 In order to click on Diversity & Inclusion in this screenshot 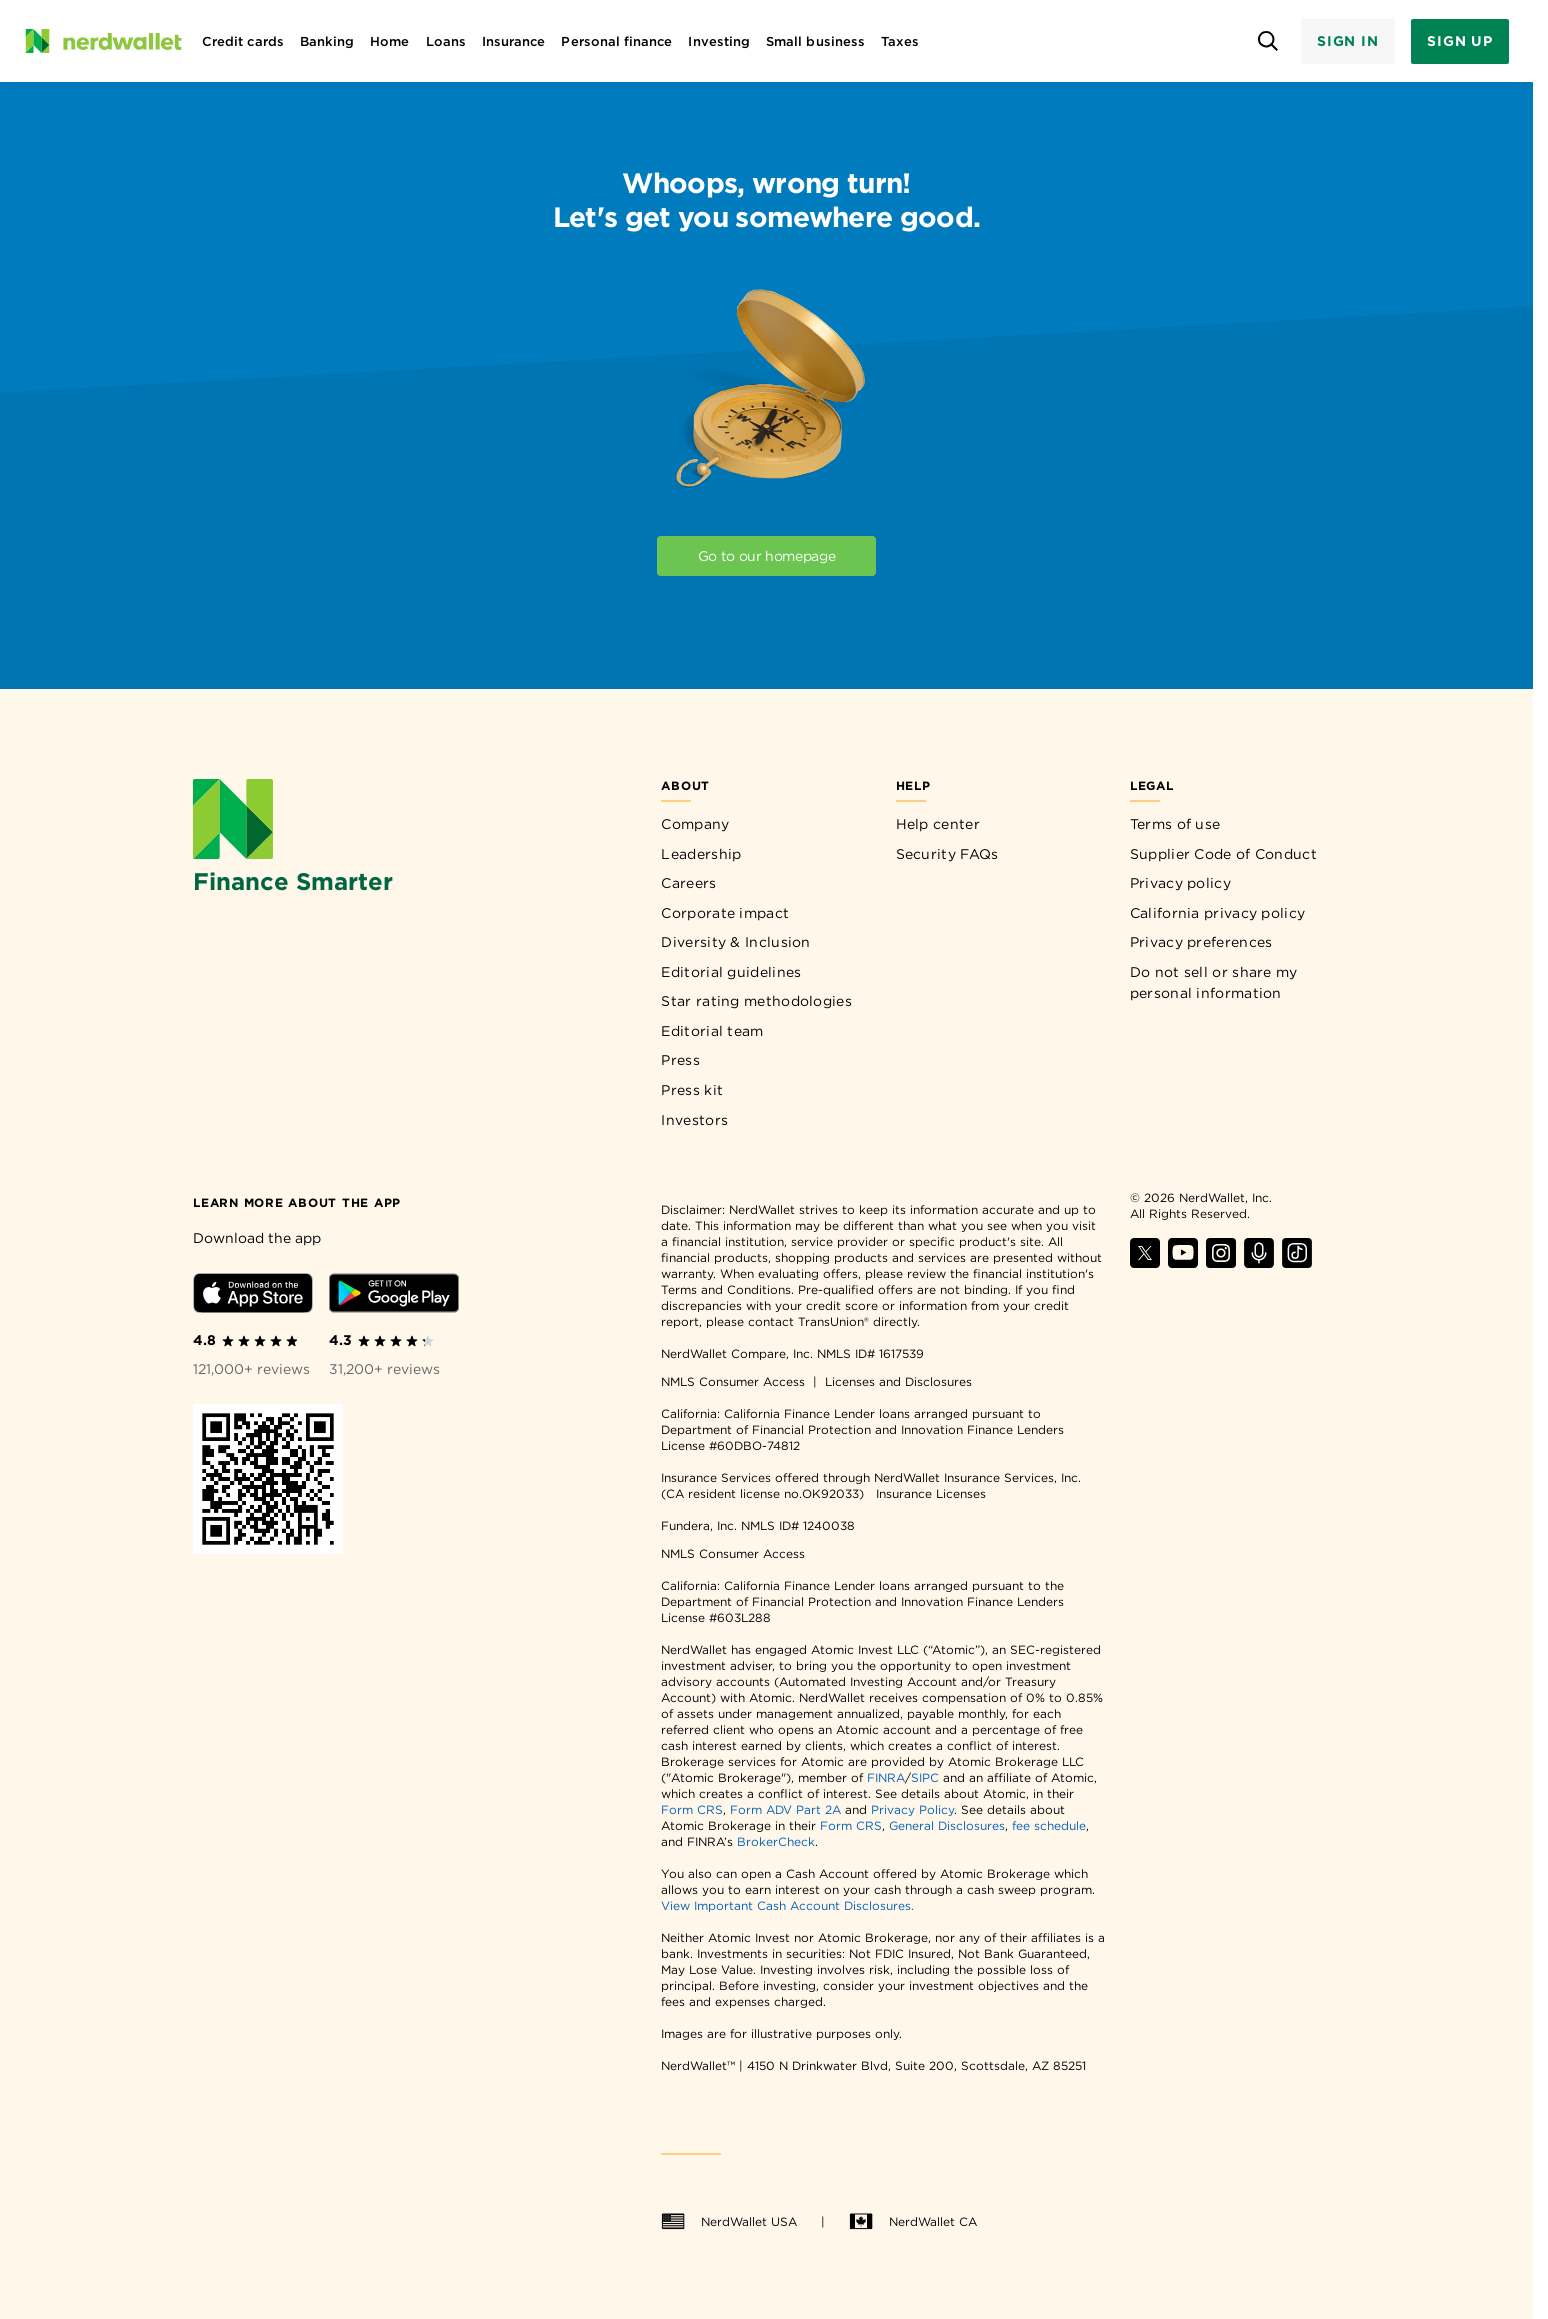, I will do `click(735, 942)`.